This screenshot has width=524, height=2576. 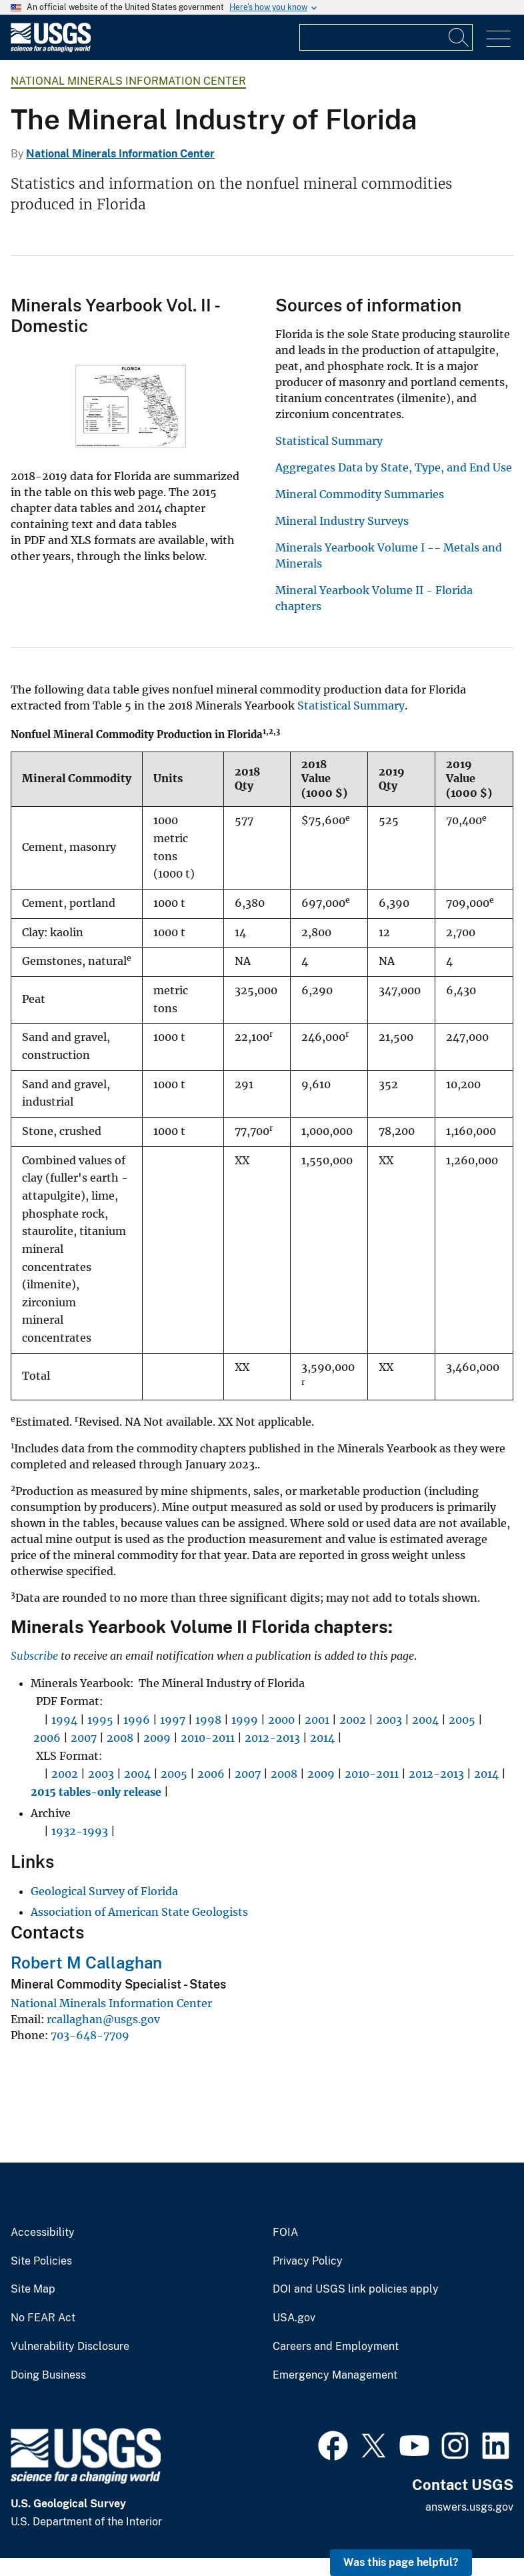 What do you see at coordinates (41, 2261) in the screenshot?
I see `Site Policies` at bounding box center [41, 2261].